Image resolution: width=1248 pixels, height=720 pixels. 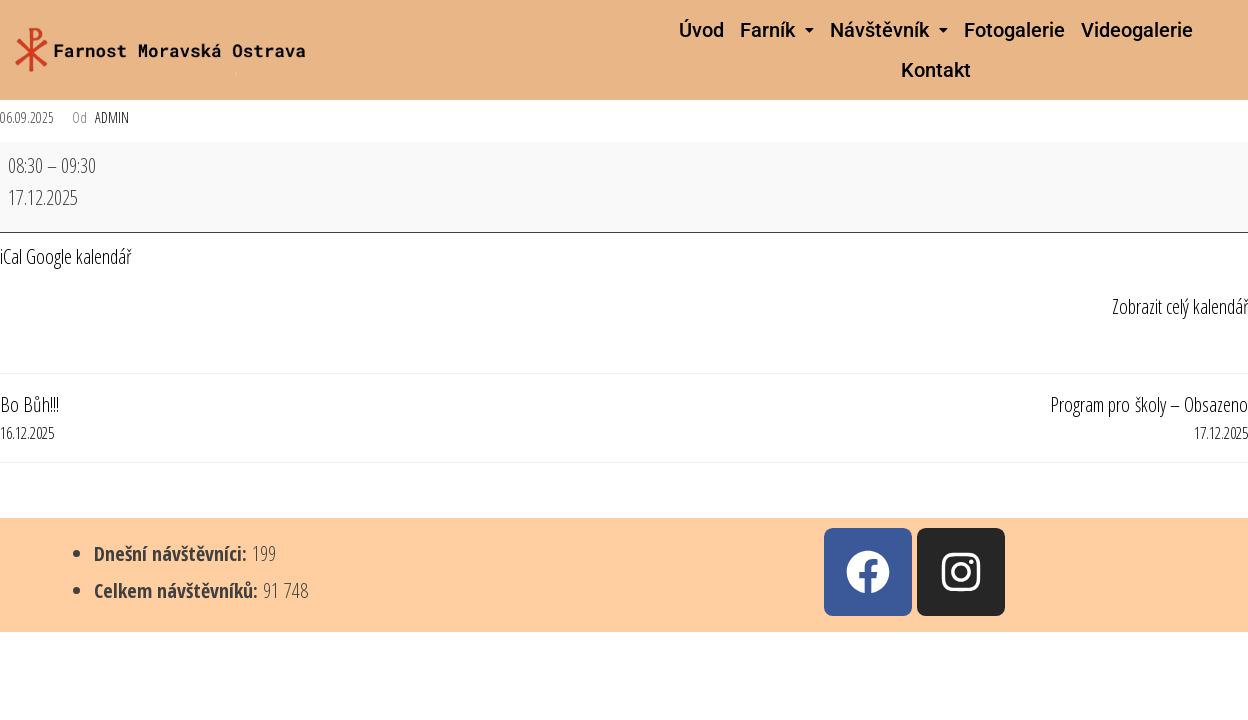 What do you see at coordinates (11, 256) in the screenshot?
I see `iCal` at bounding box center [11, 256].